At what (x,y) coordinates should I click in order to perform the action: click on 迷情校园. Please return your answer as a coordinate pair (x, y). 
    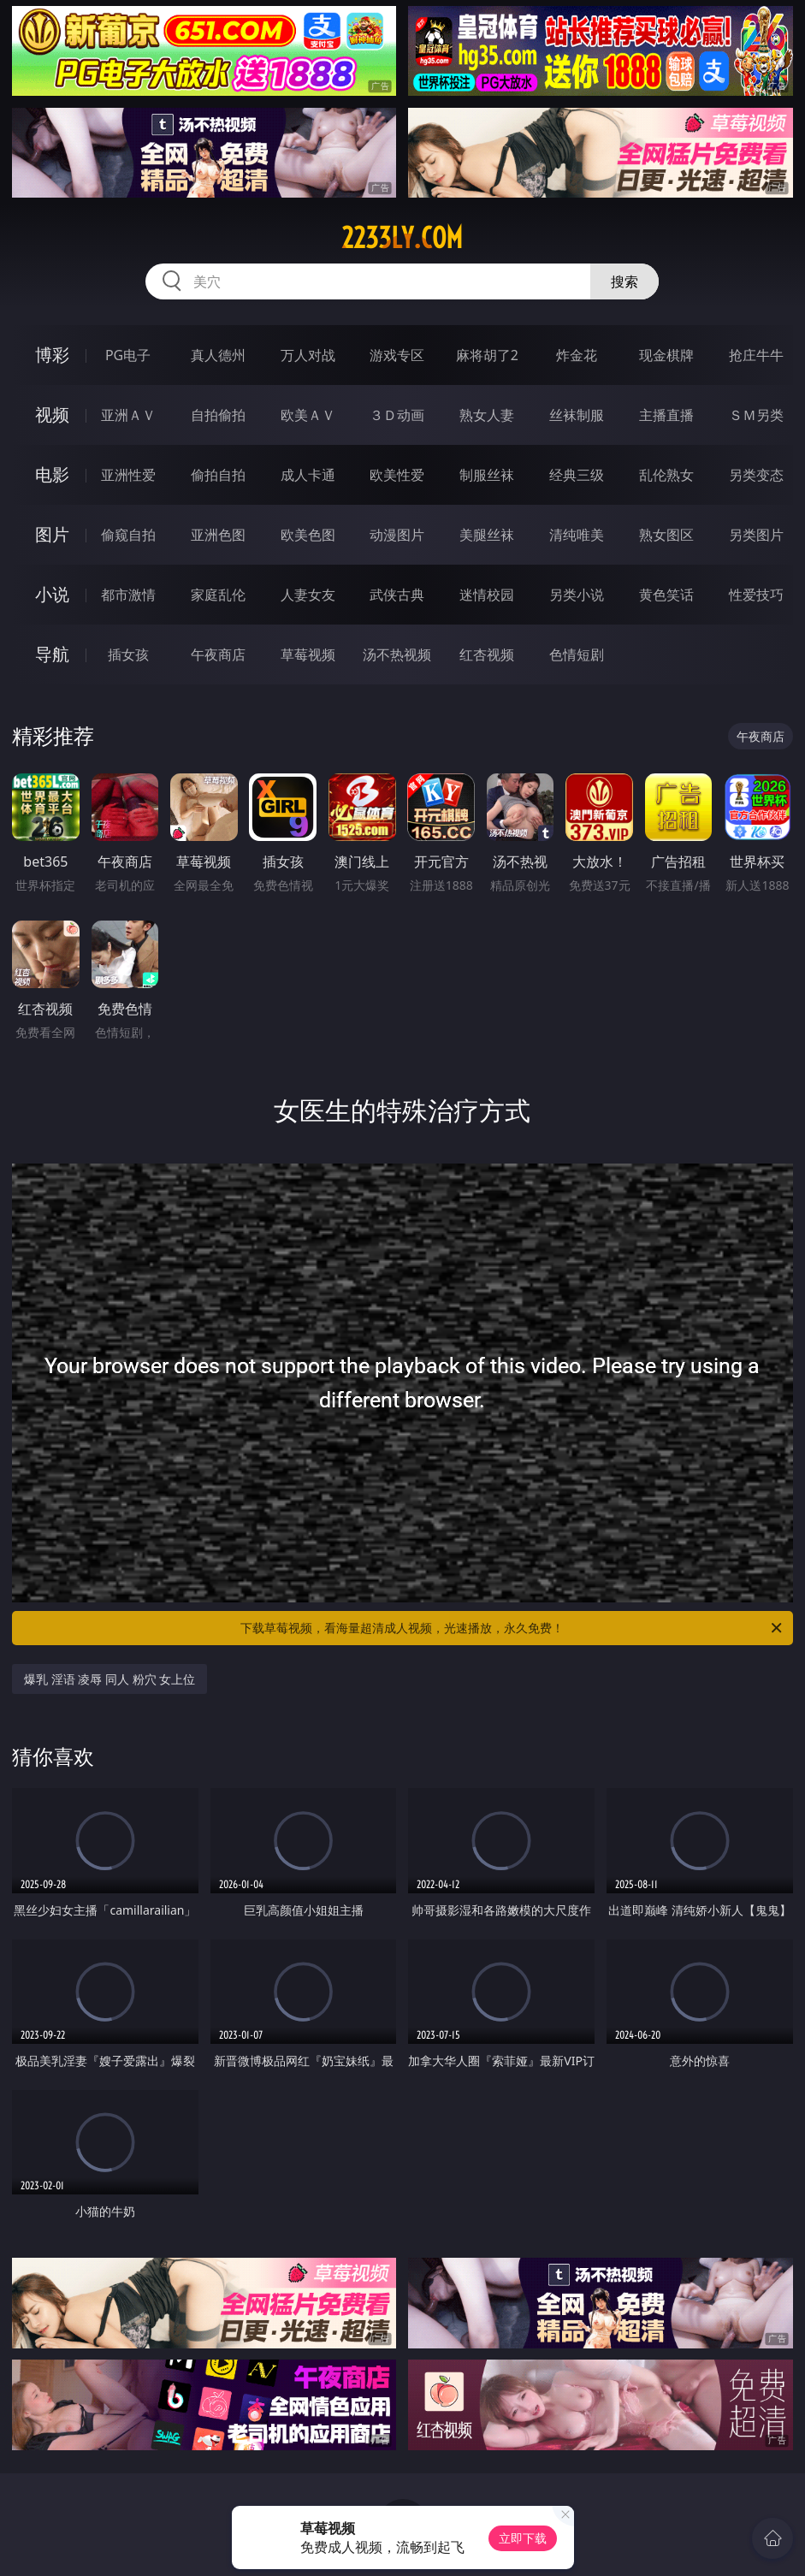
    Looking at the image, I should click on (486, 594).